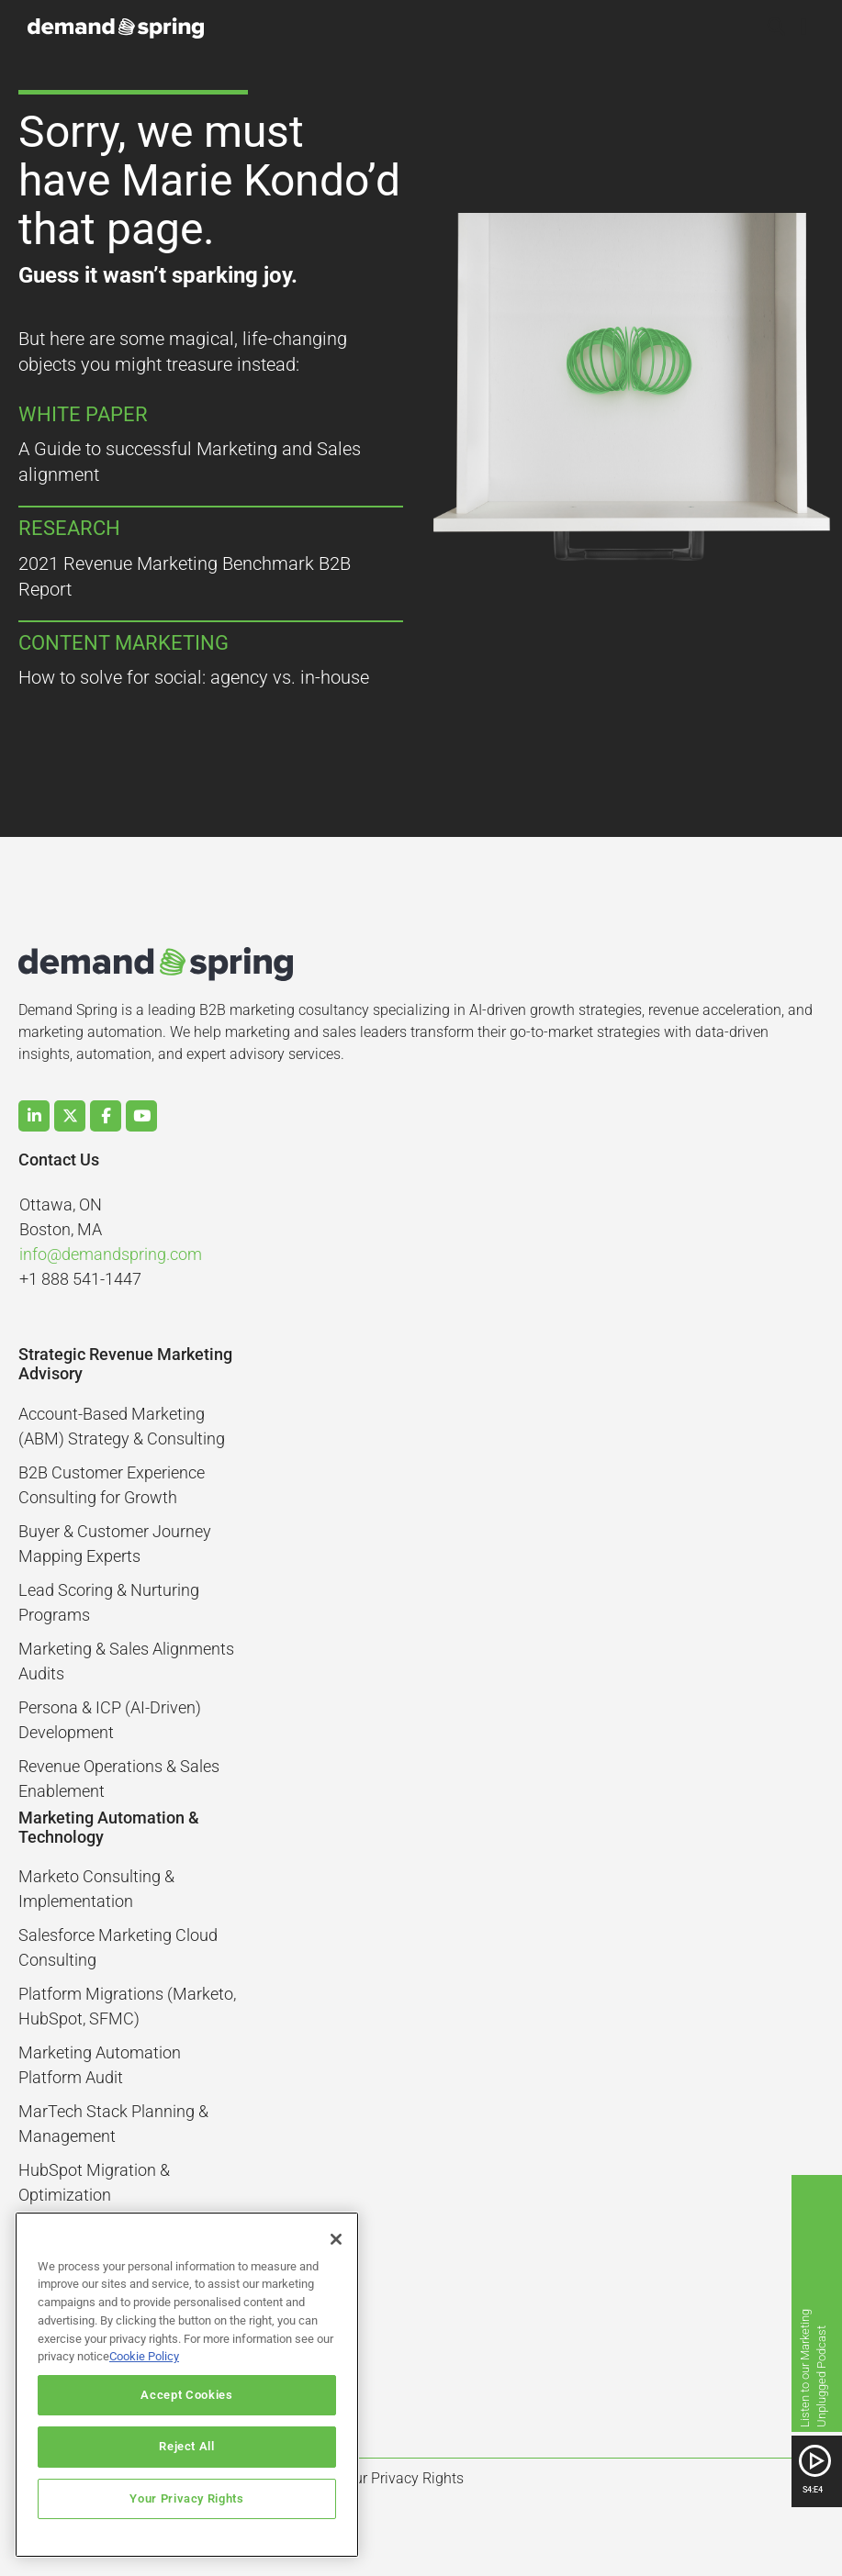 This screenshot has width=842, height=2576. What do you see at coordinates (118, 1947) in the screenshot?
I see `Salesforce Marketing Cloud Consulting` at bounding box center [118, 1947].